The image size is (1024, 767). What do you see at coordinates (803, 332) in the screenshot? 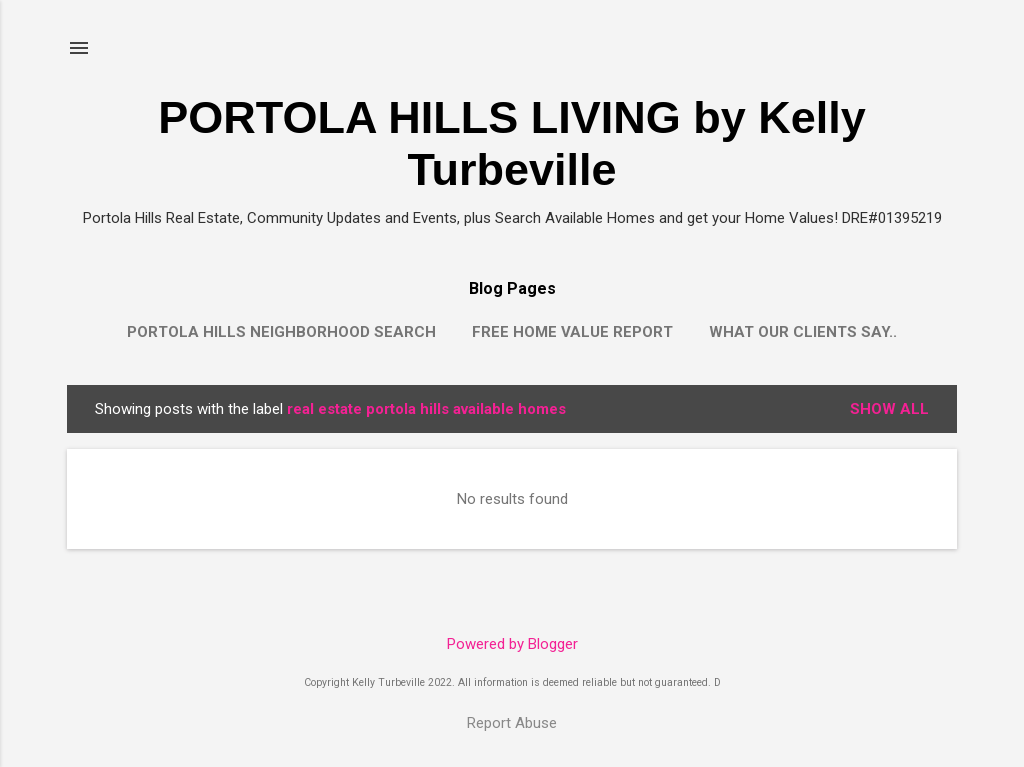
I see `What our clients say..` at bounding box center [803, 332].